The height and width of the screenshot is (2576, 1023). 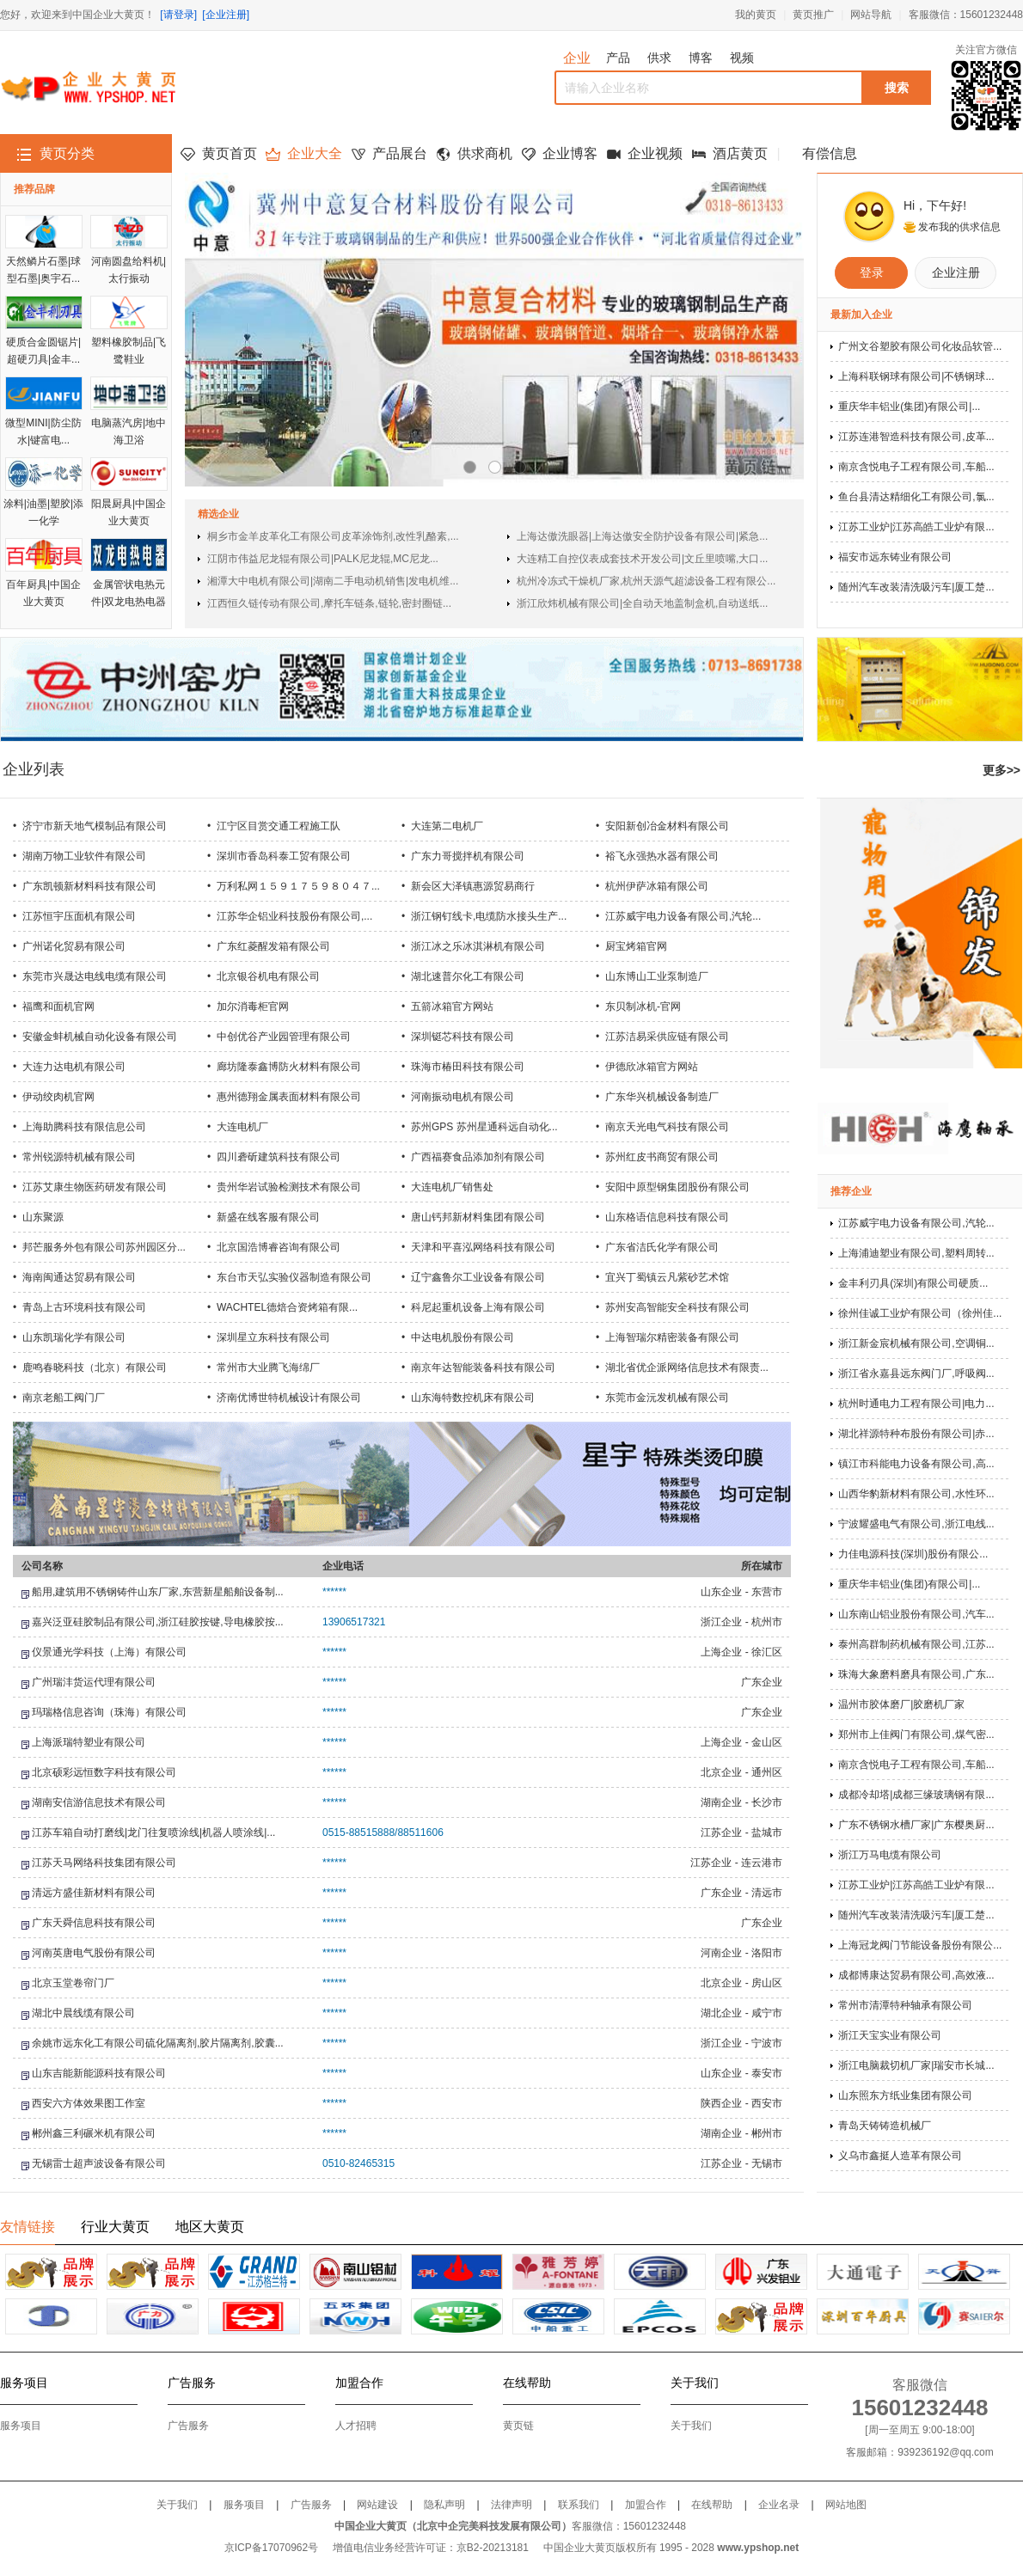 What do you see at coordinates (683, 916) in the screenshot?
I see `江苏威宇电力设备有限公司,汽轮...` at bounding box center [683, 916].